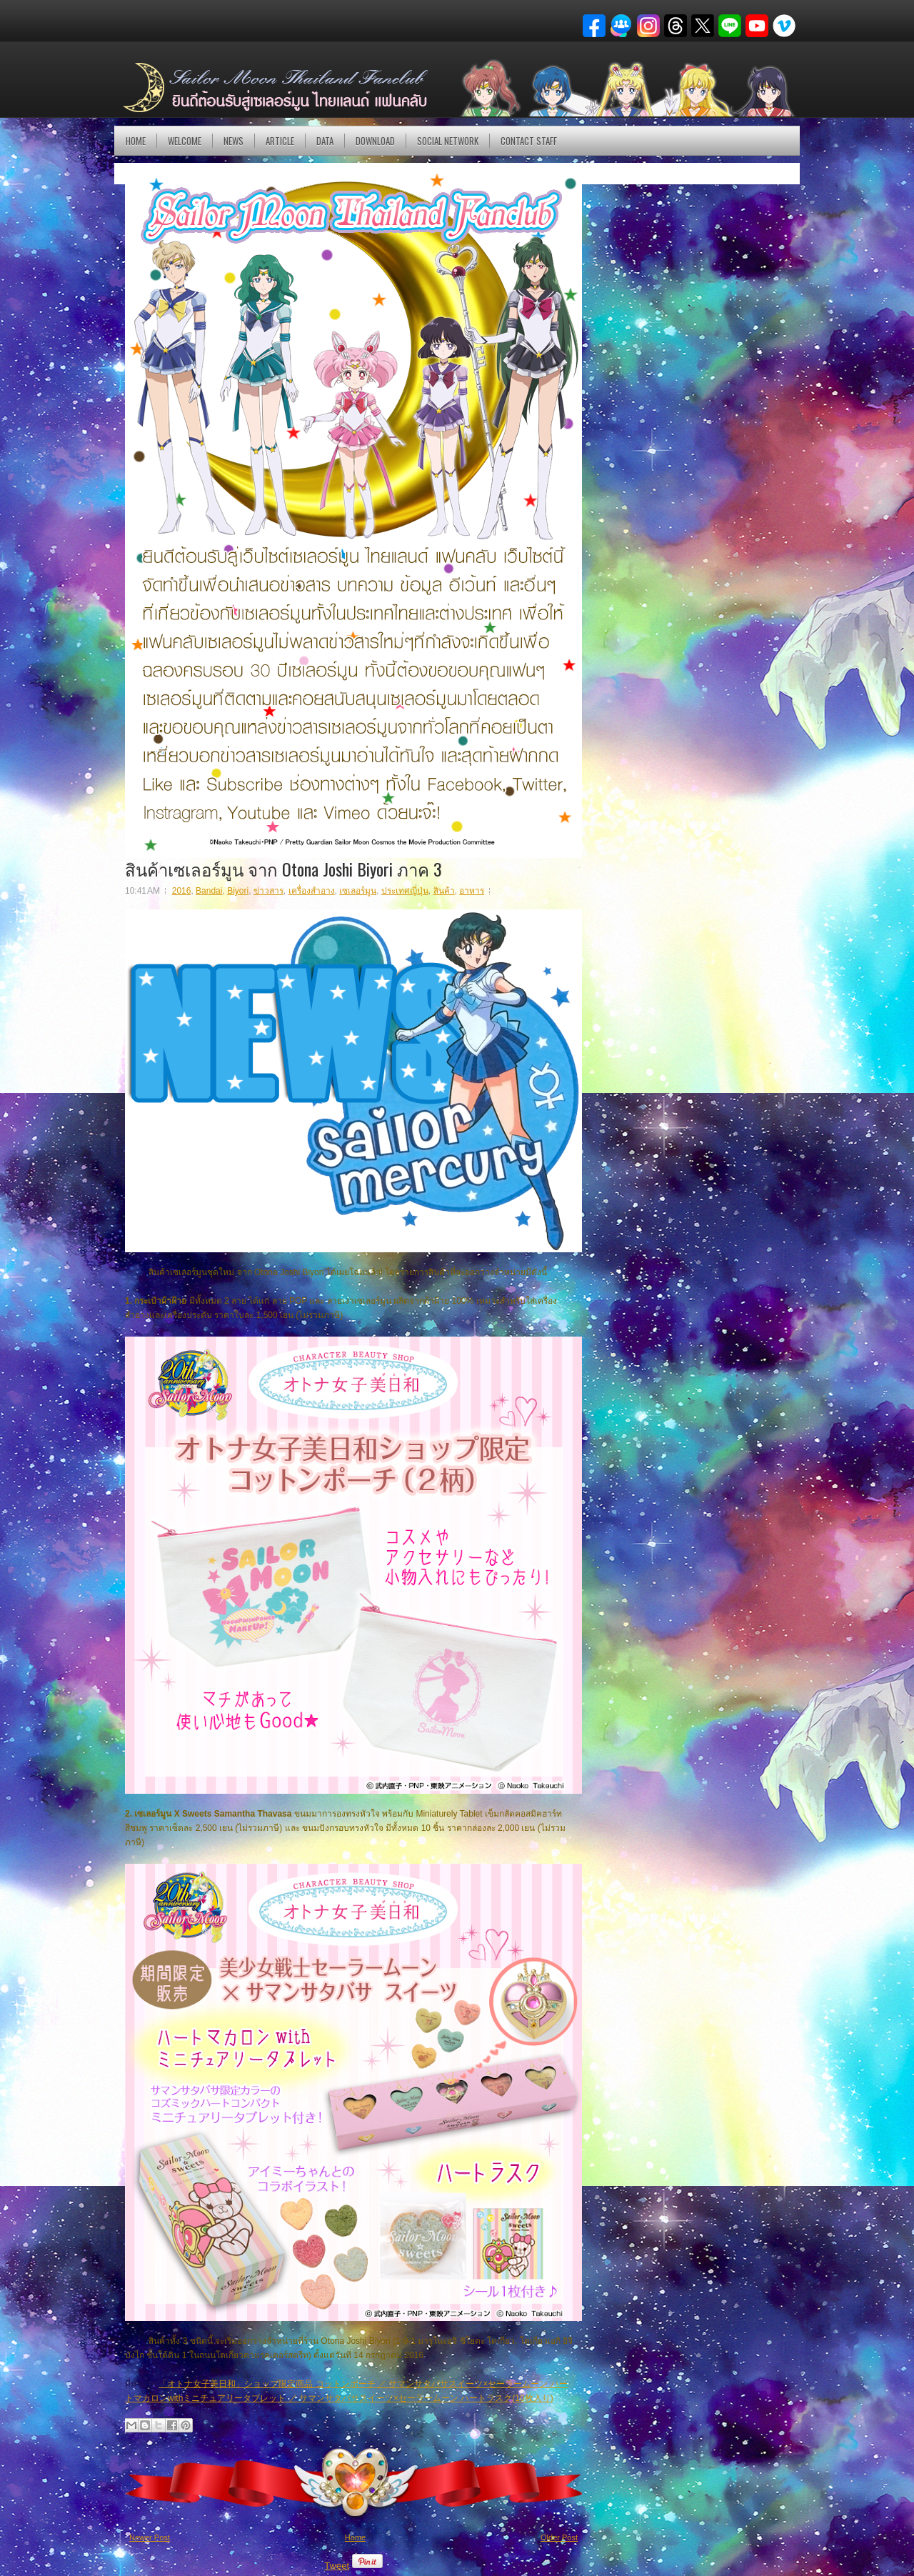 This screenshot has height=2576, width=914. Describe the element at coordinates (447, 141) in the screenshot. I see `Social Network` at that location.